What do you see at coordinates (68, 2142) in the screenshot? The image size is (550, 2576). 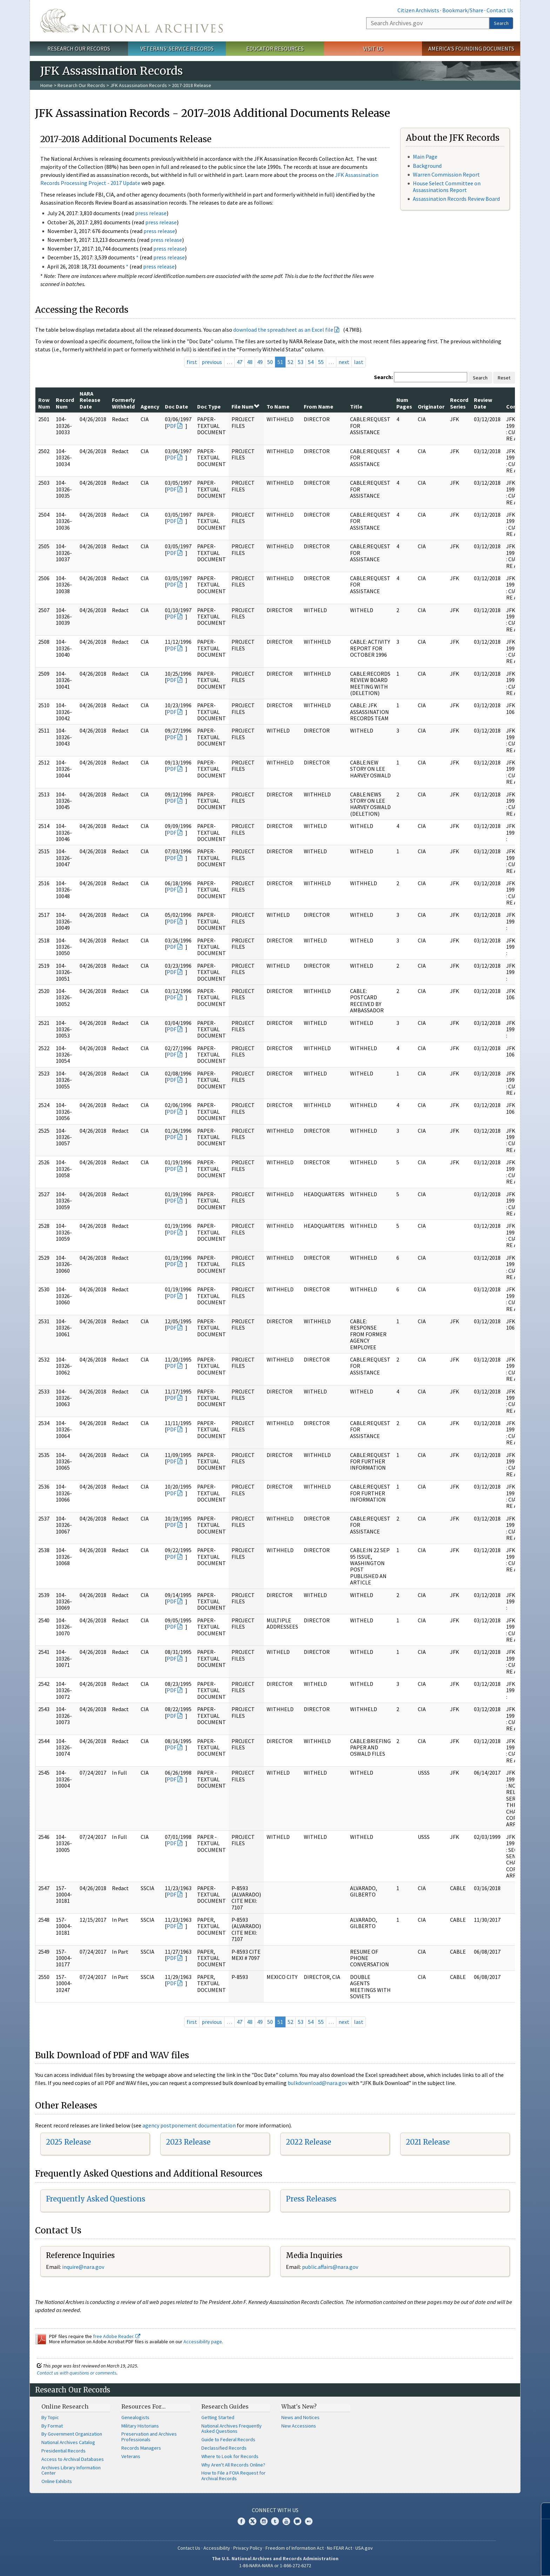 I see `2025 Release` at bounding box center [68, 2142].